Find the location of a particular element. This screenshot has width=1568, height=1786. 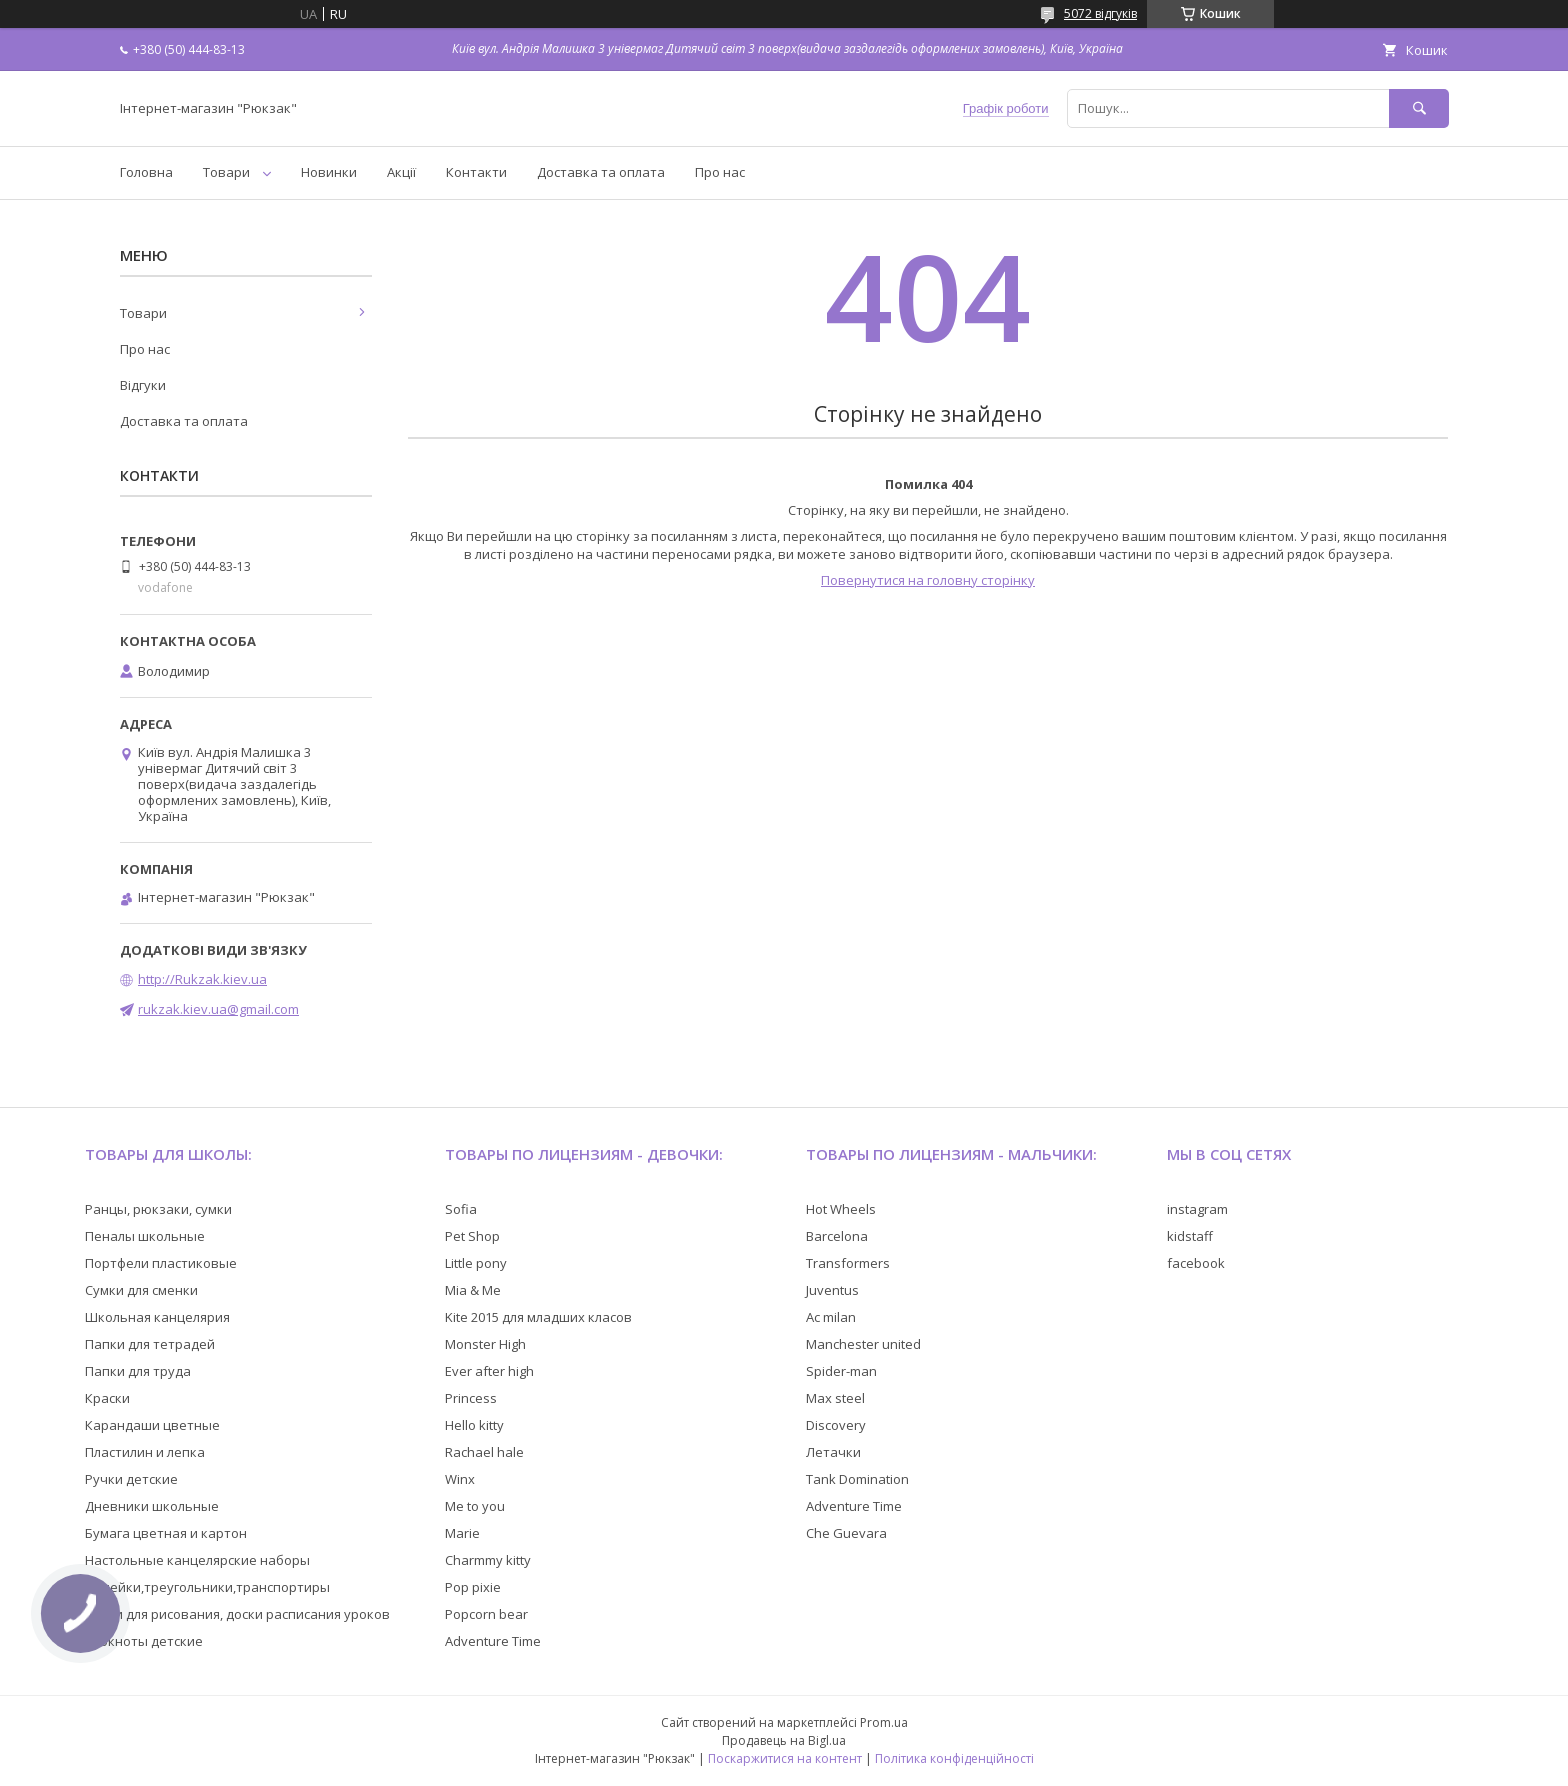

Spider-man is located at coordinates (841, 1371).